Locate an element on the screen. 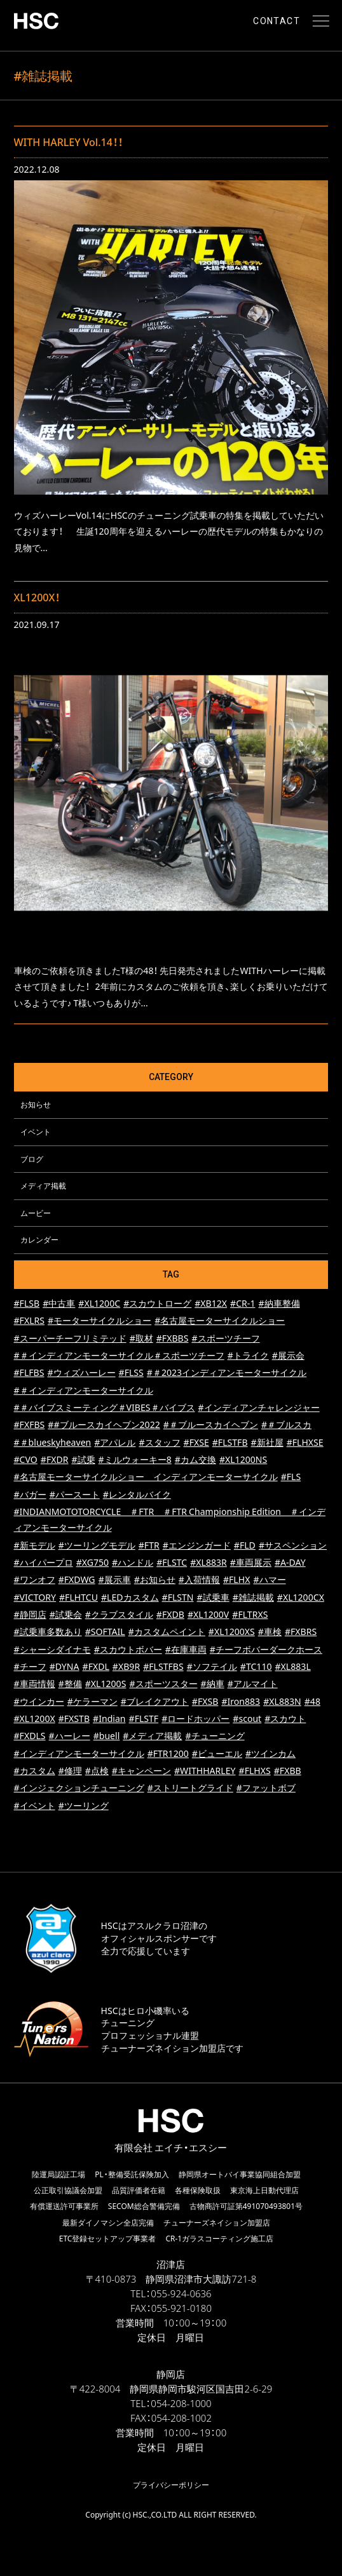 The image size is (342, 2576). #チューニング is located at coordinates (214, 1735).